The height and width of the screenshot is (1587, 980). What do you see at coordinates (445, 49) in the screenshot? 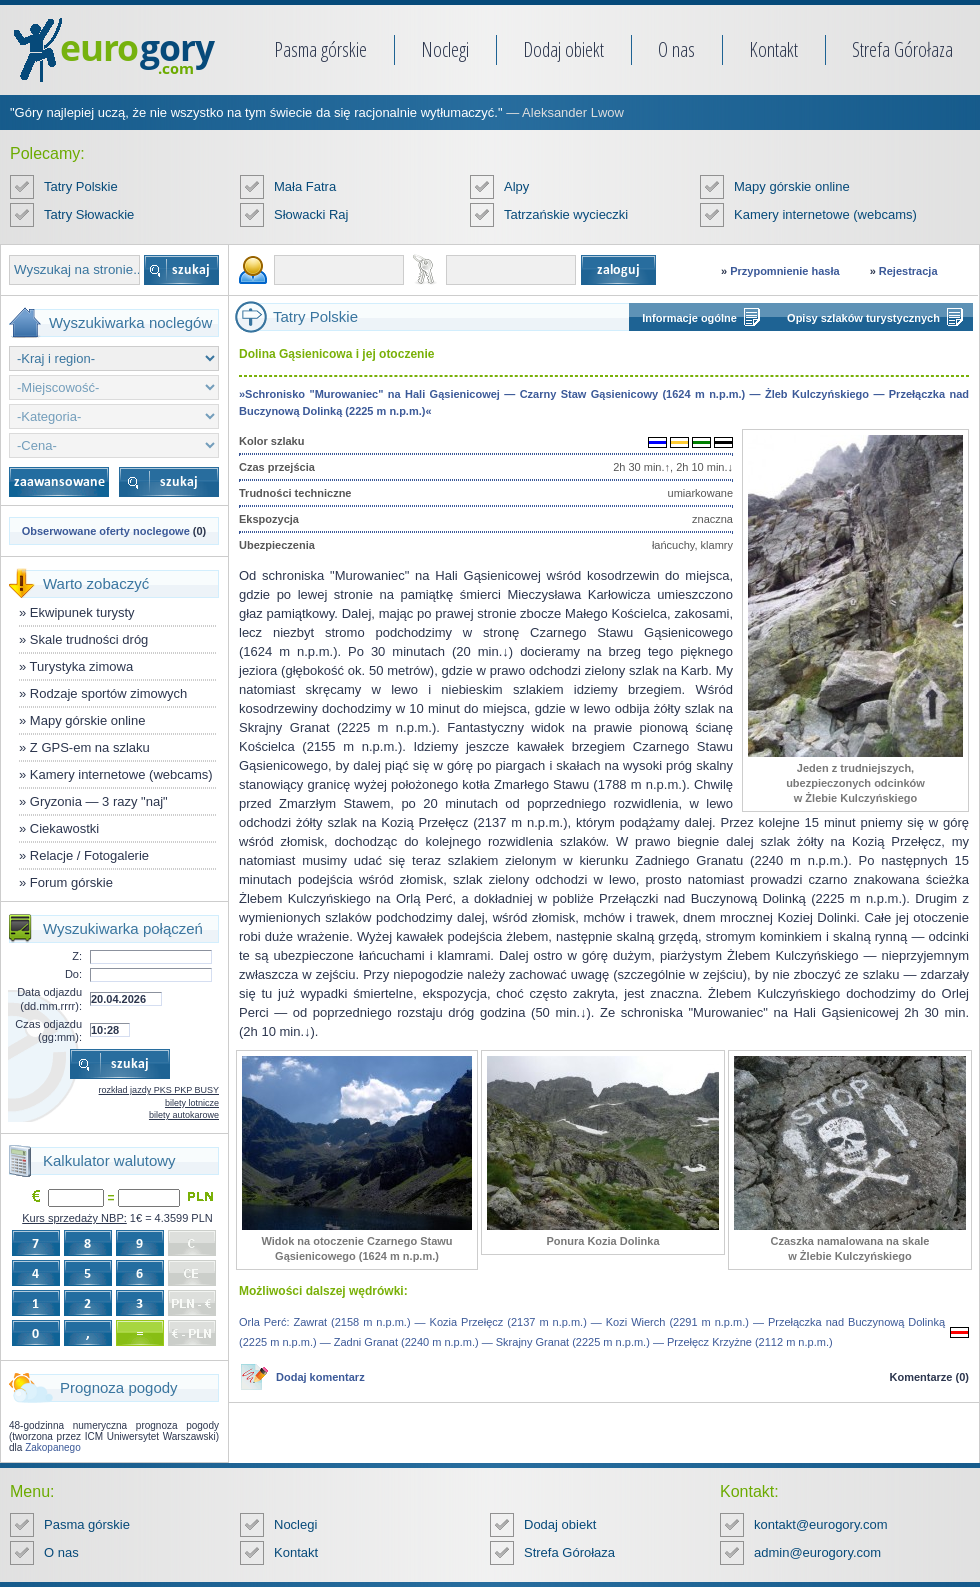
I see `Noclegi` at bounding box center [445, 49].